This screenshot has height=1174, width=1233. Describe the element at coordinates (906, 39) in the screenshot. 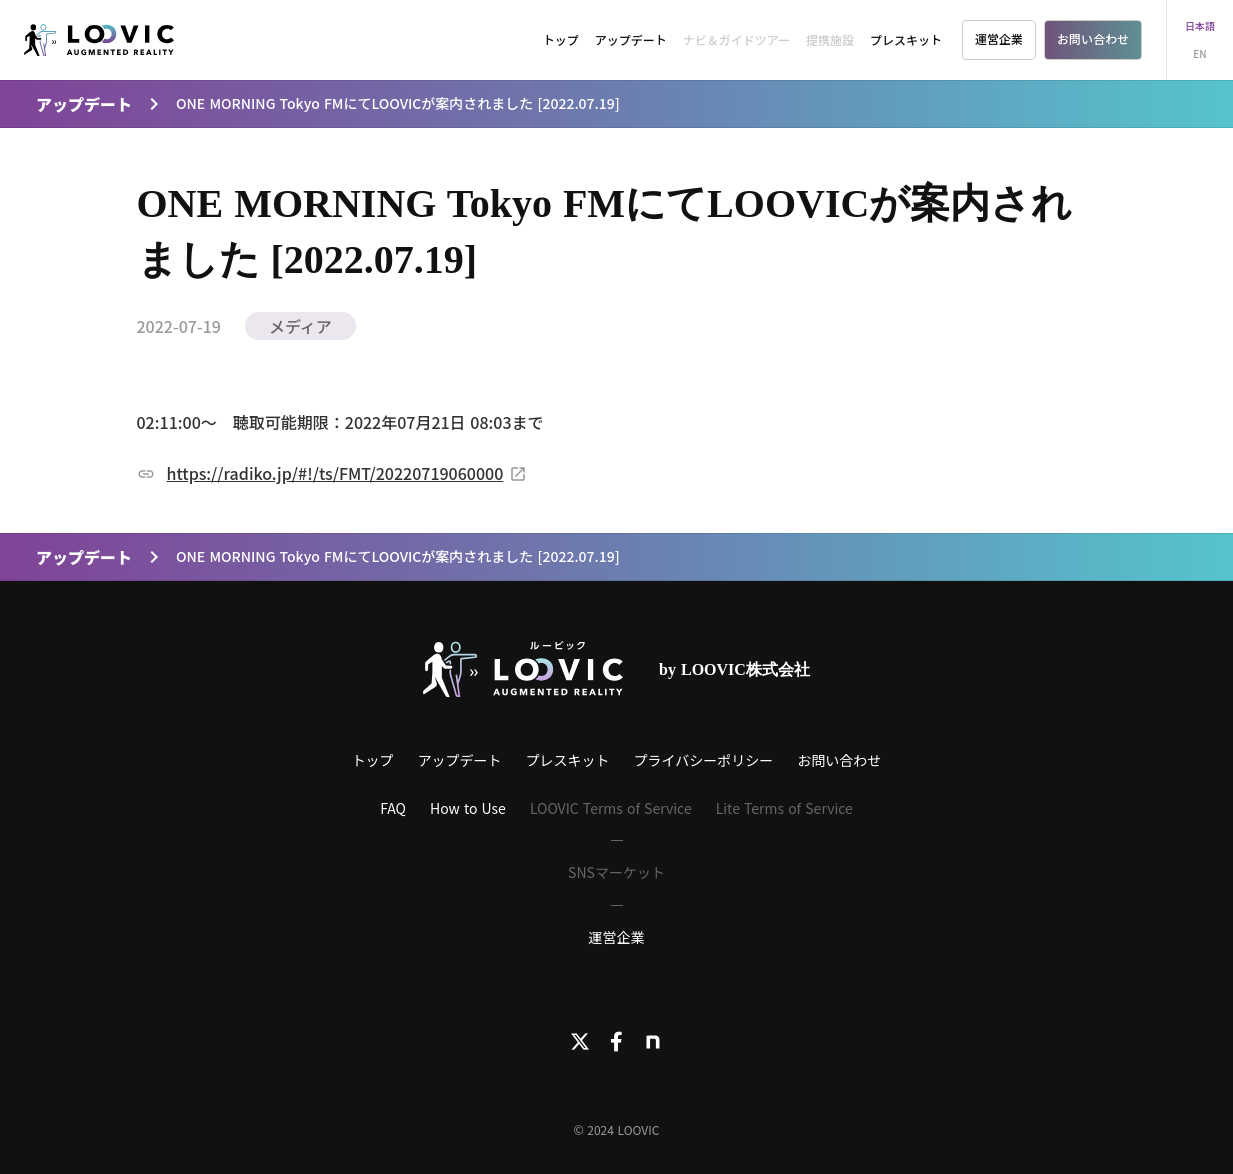

I see `プレスキット` at that location.